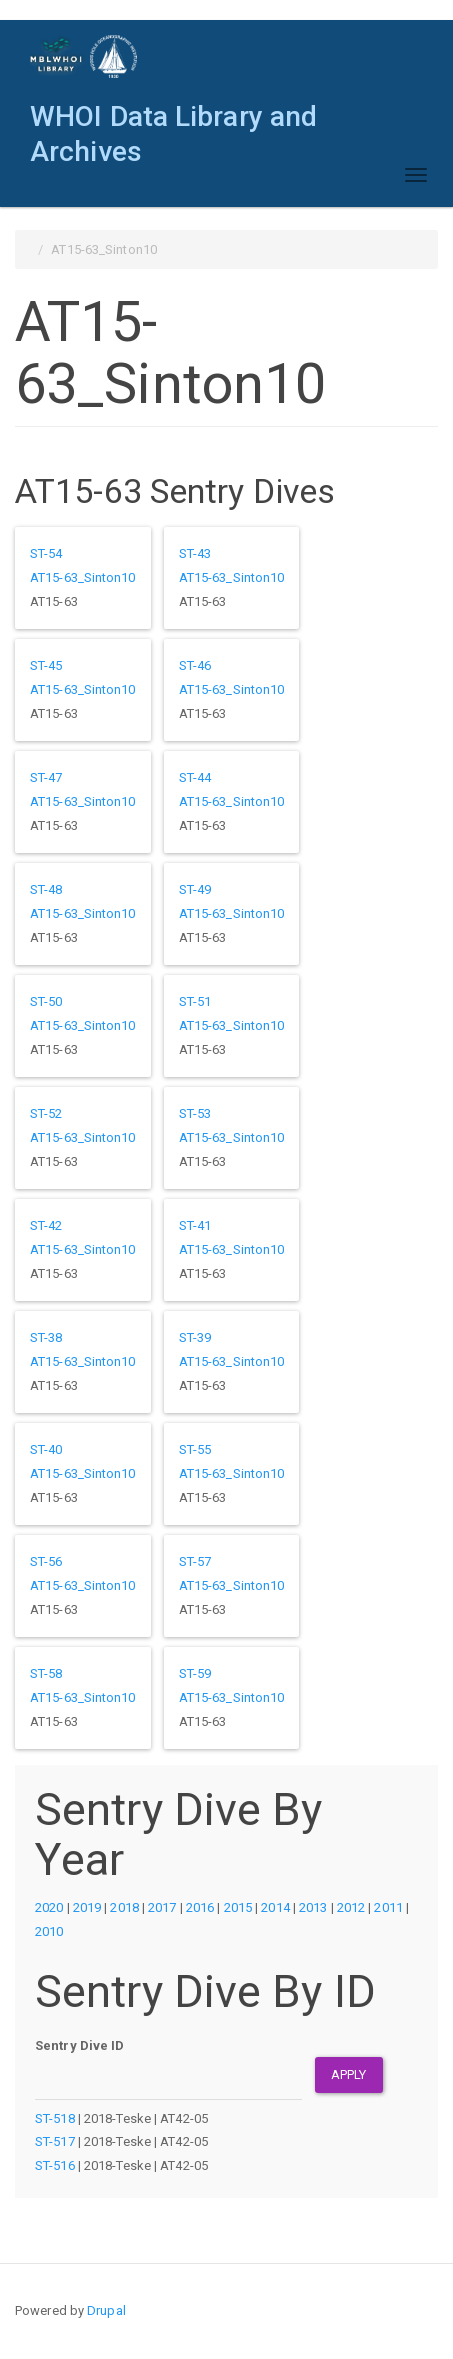 The image size is (453, 2359). Describe the element at coordinates (195, 1113) in the screenshot. I see `ST-53` at that location.